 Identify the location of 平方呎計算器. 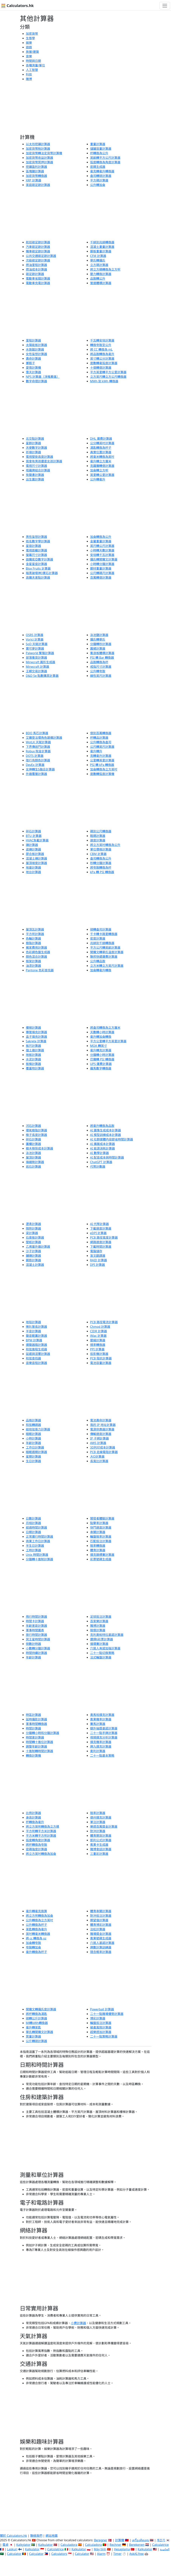
(35, 934).